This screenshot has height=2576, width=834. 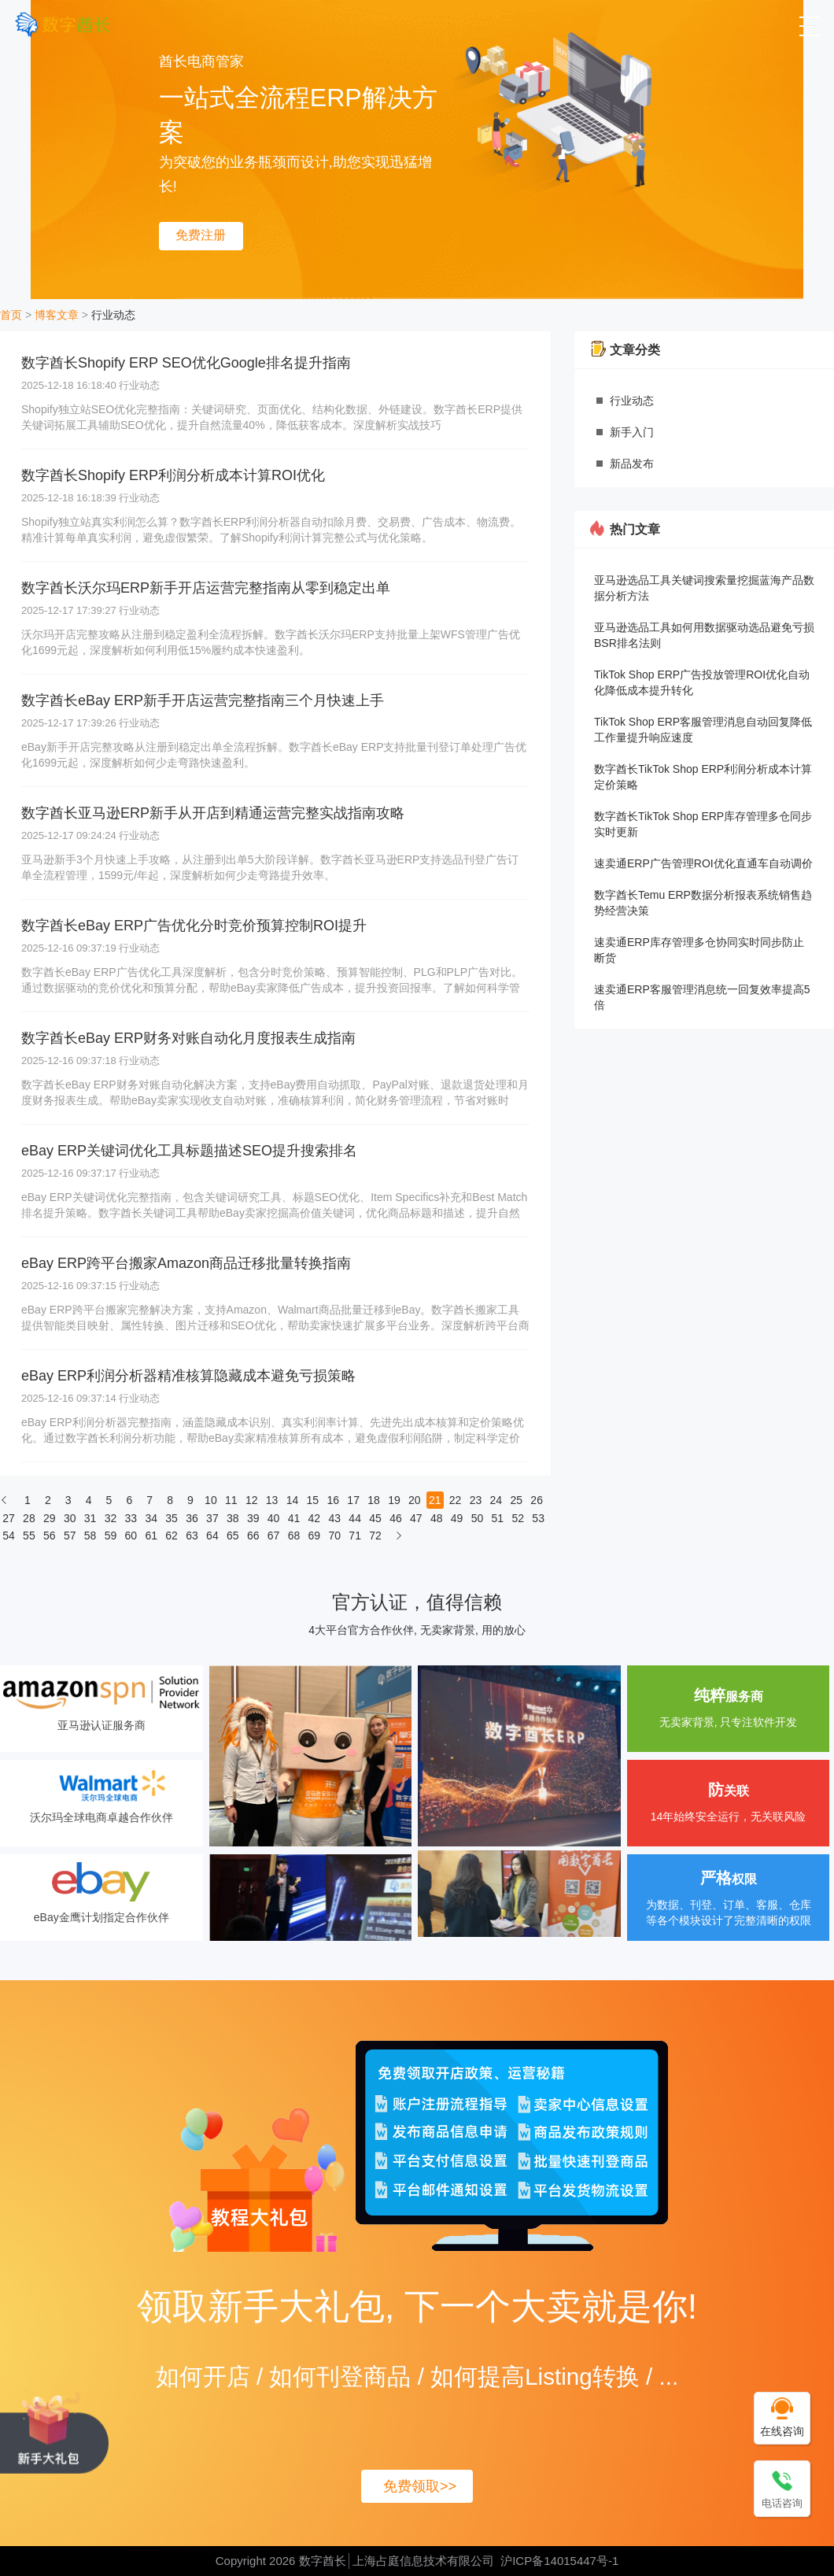 What do you see at coordinates (233, 1518) in the screenshot?
I see `38` at bounding box center [233, 1518].